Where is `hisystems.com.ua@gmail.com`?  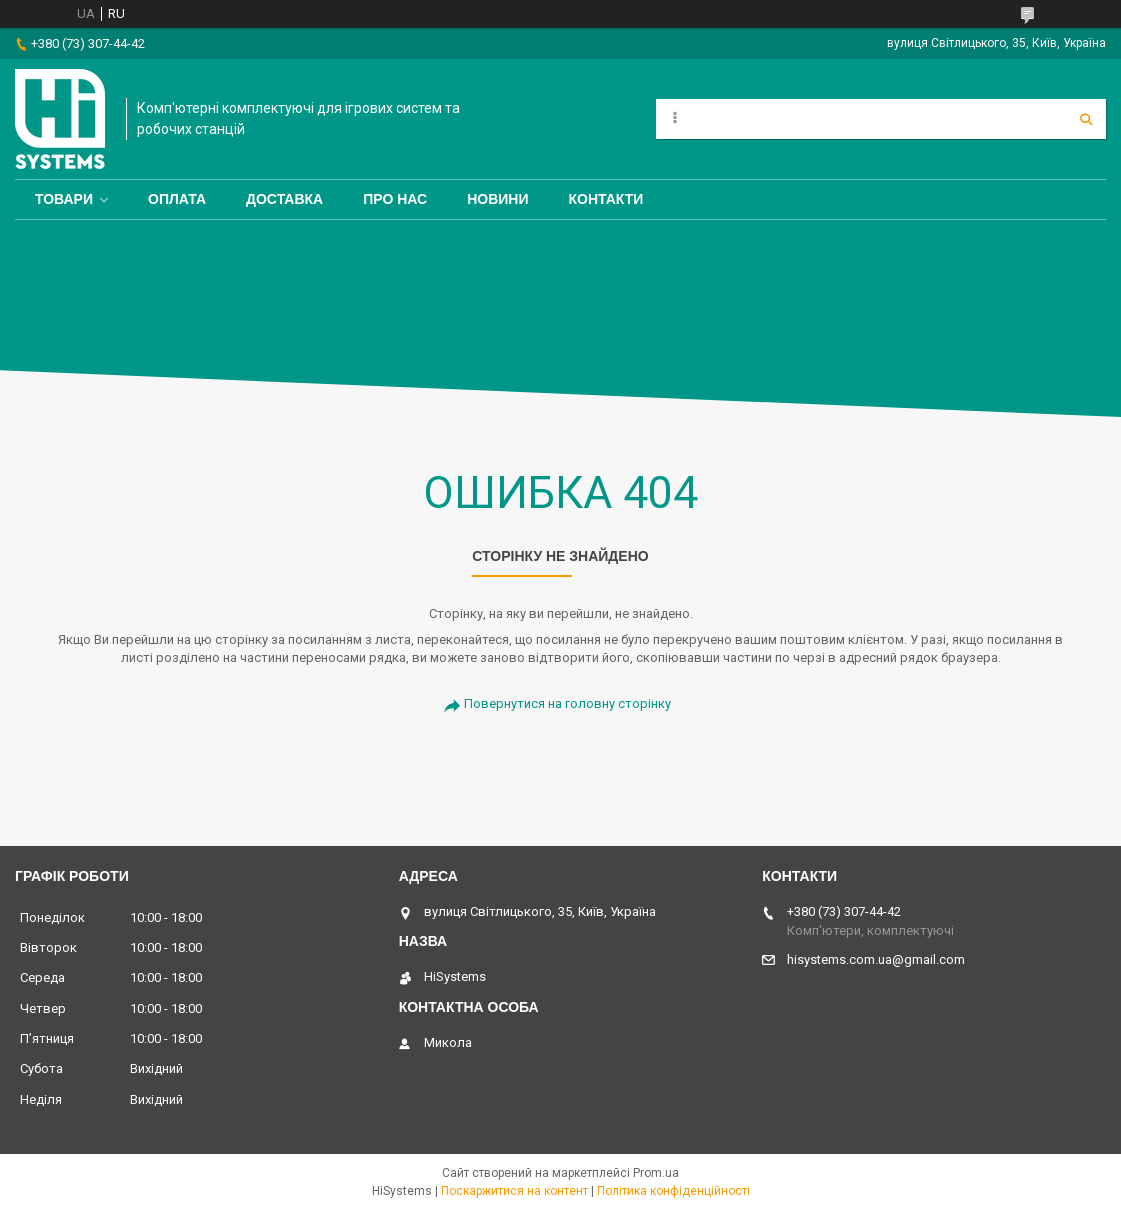
hisystems.com.ua@gmail.com is located at coordinates (876, 959).